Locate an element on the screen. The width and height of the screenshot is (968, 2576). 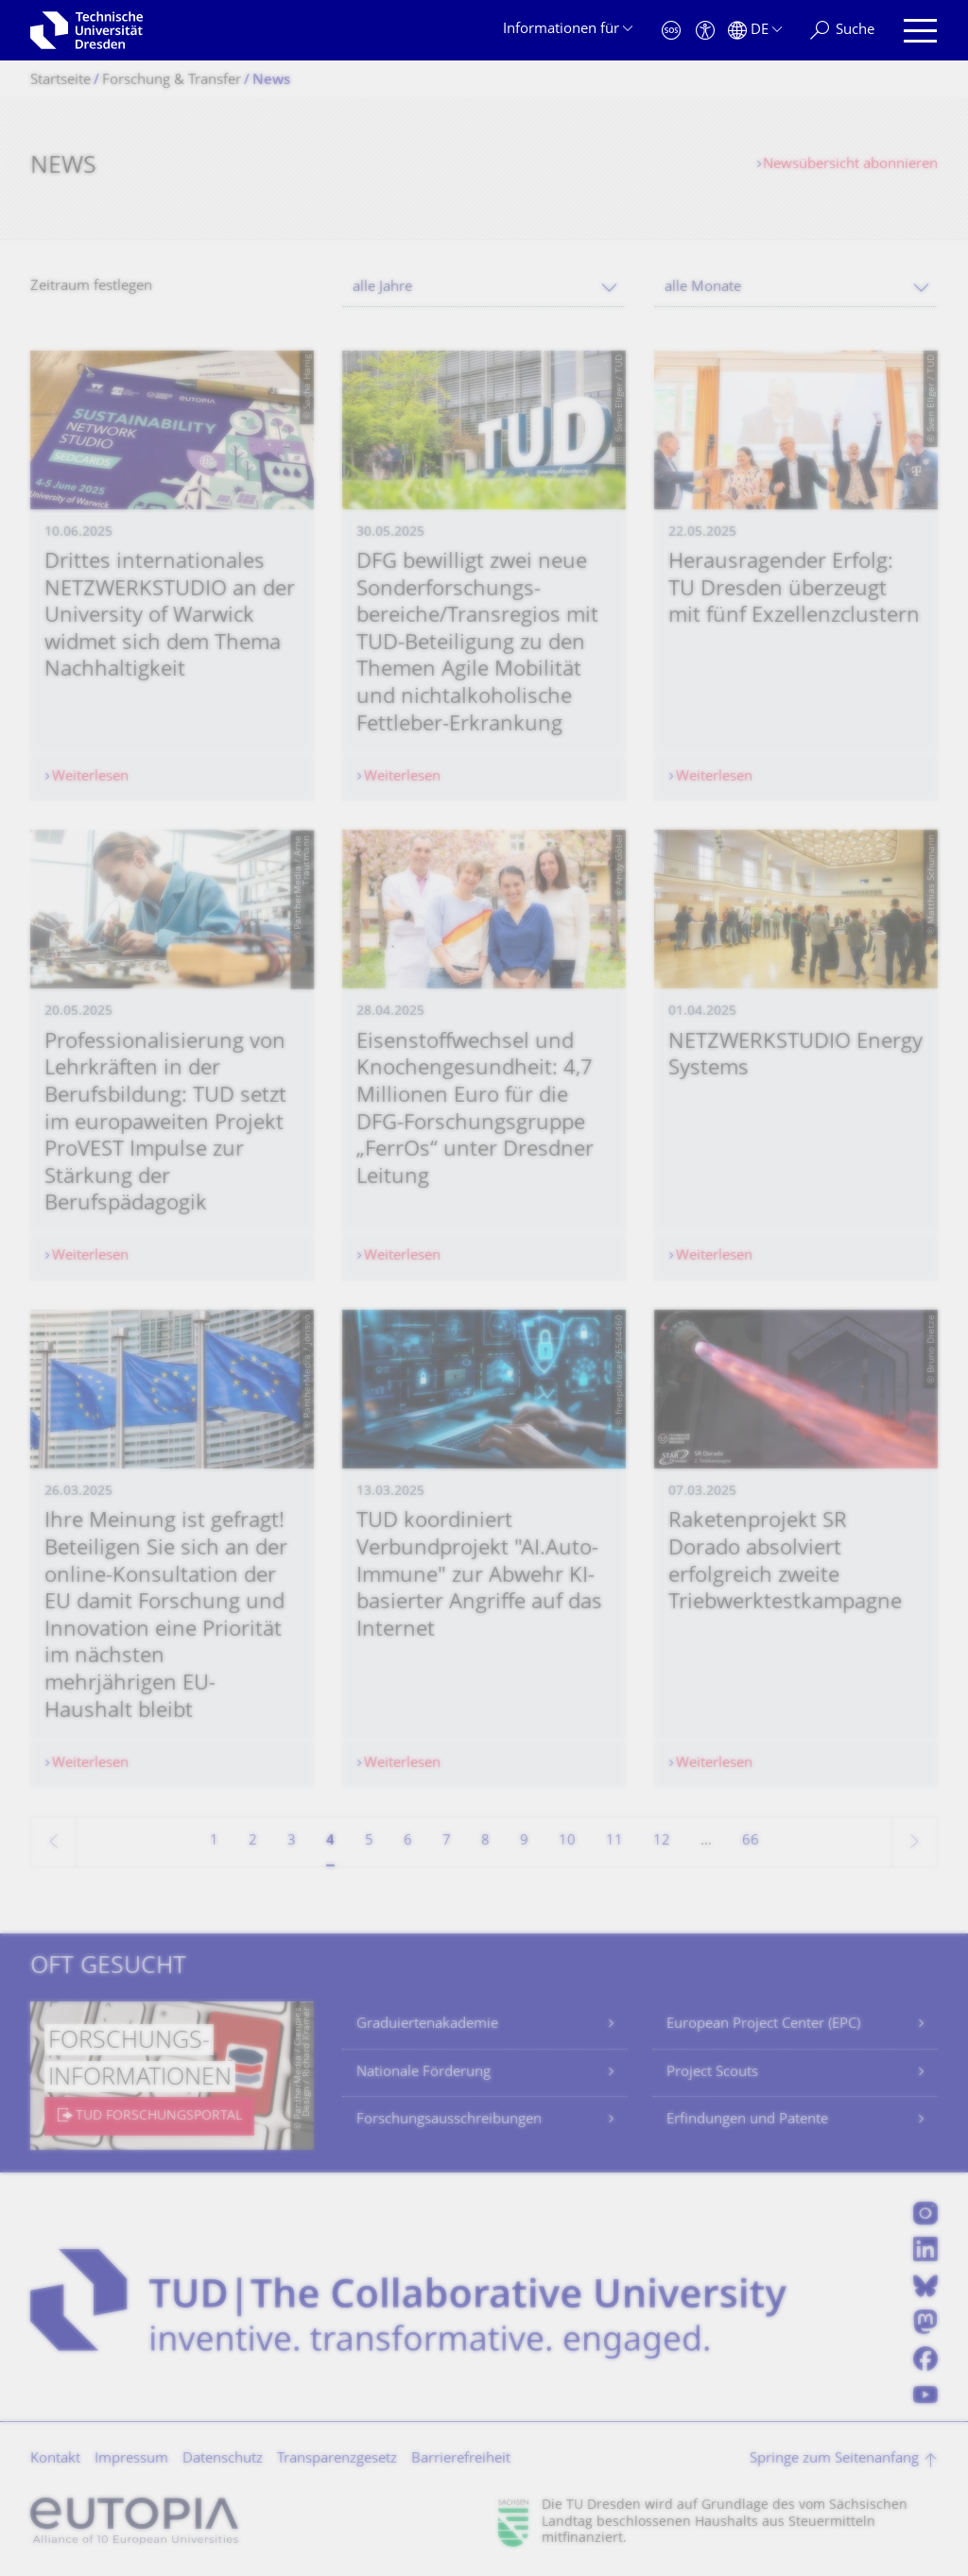
[Sprache Deutsch ausgewählt] is located at coordinates (755, 31).